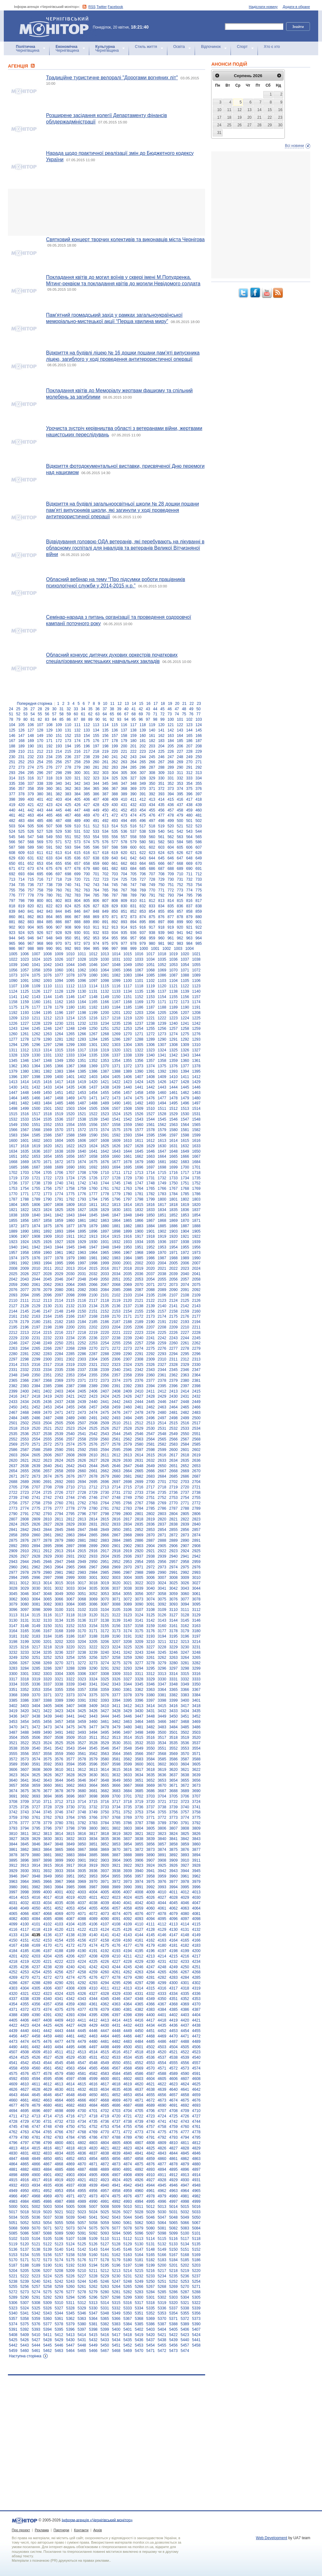 The image size is (322, 2576). I want to click on 4019, so click(70, 1897).